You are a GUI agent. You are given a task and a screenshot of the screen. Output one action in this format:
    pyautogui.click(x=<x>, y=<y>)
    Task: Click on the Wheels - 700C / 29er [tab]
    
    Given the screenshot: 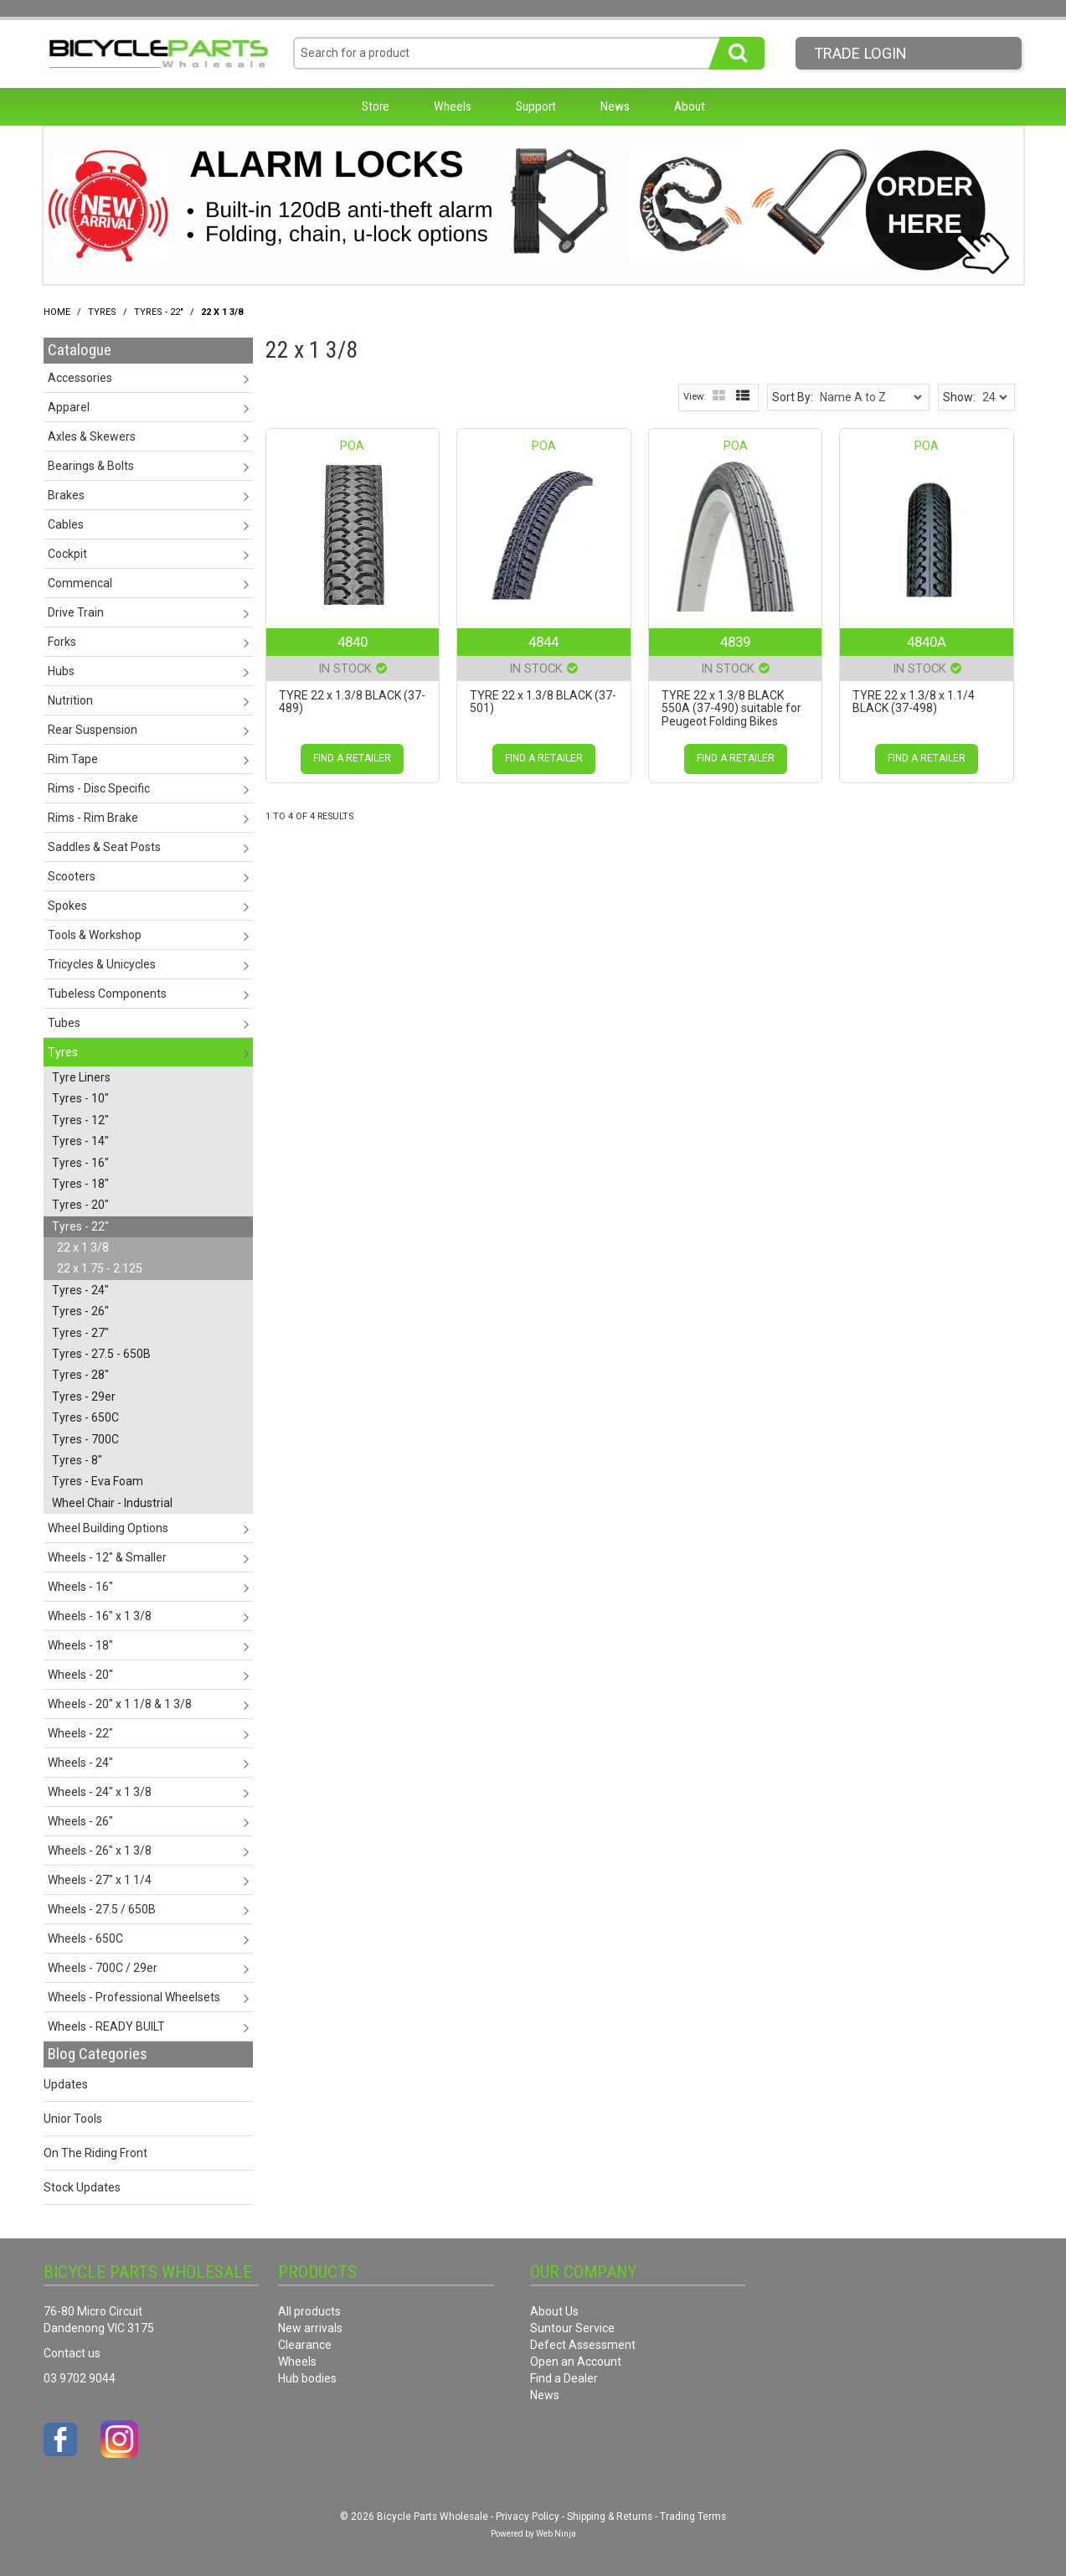 What is the action you would take?
    pyautogui.click(x=102, y=1968)
    